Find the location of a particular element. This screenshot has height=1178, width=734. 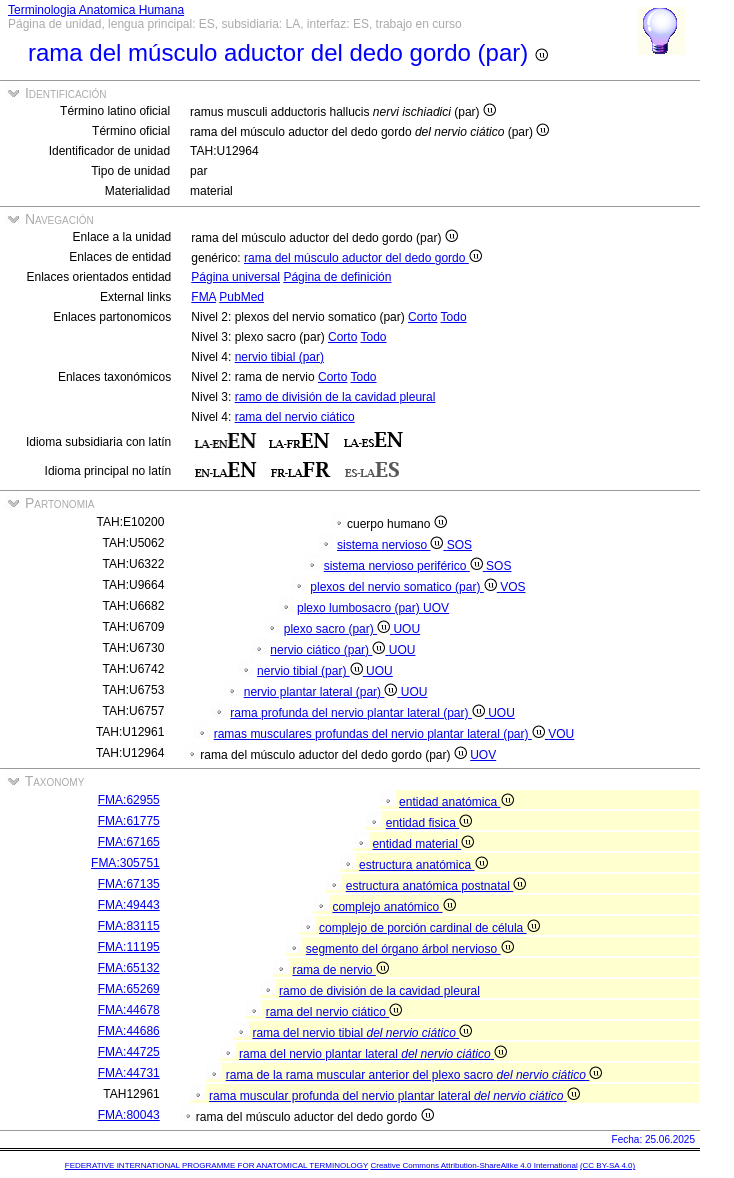

rama de la rama muscular anterior del plexo sacro is located at coordinates (414, 1075).